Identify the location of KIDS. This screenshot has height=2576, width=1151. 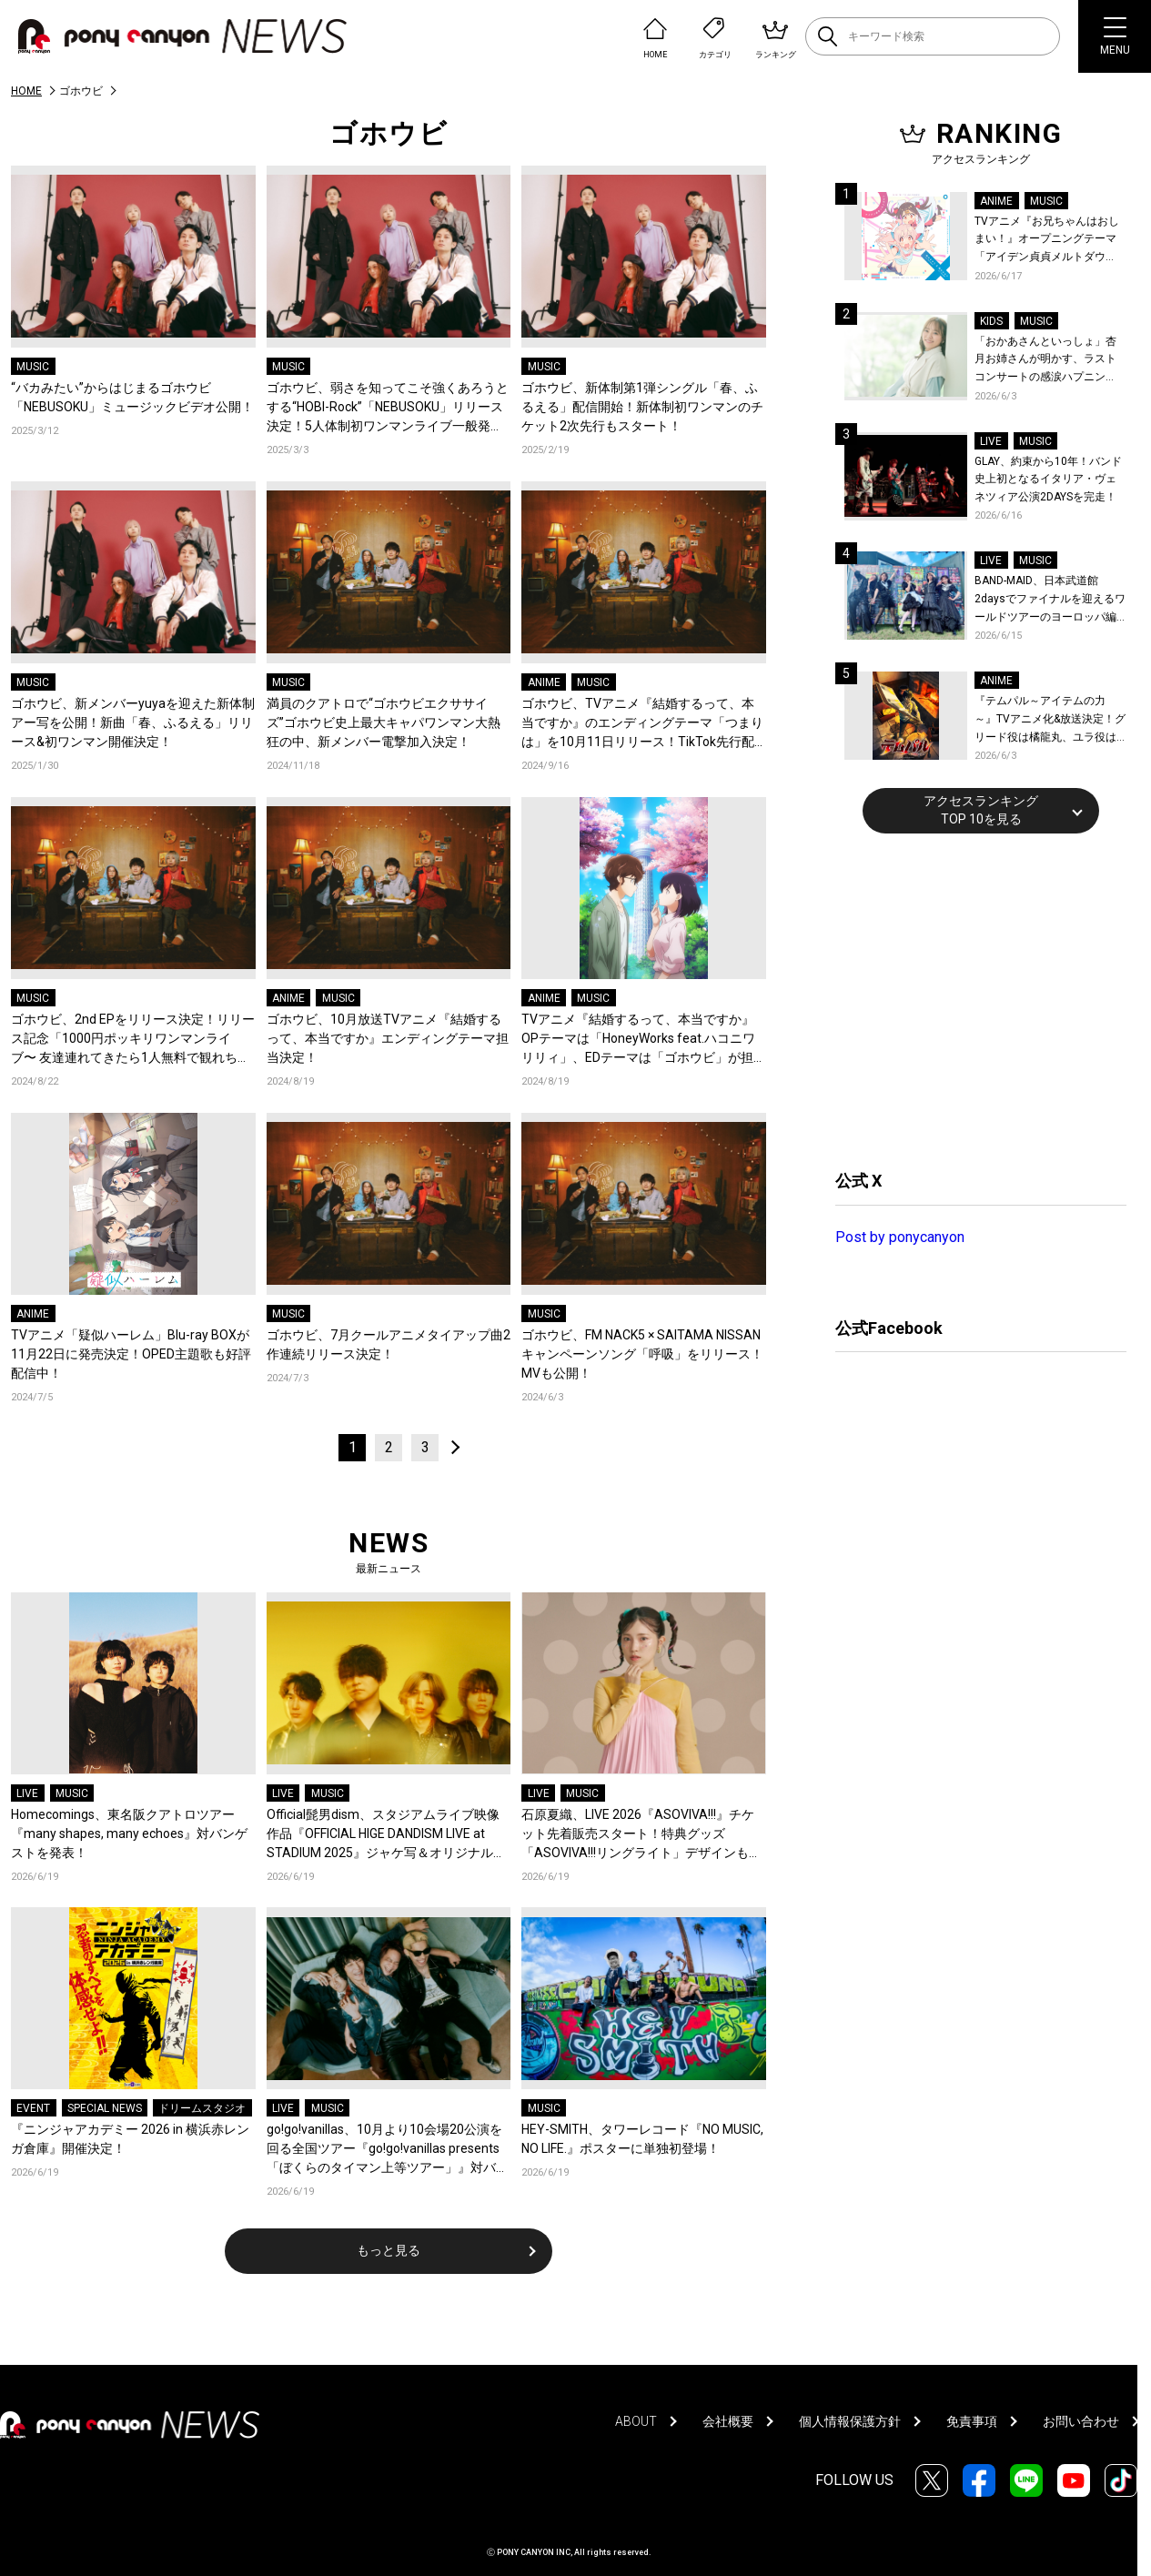
(991, 321).